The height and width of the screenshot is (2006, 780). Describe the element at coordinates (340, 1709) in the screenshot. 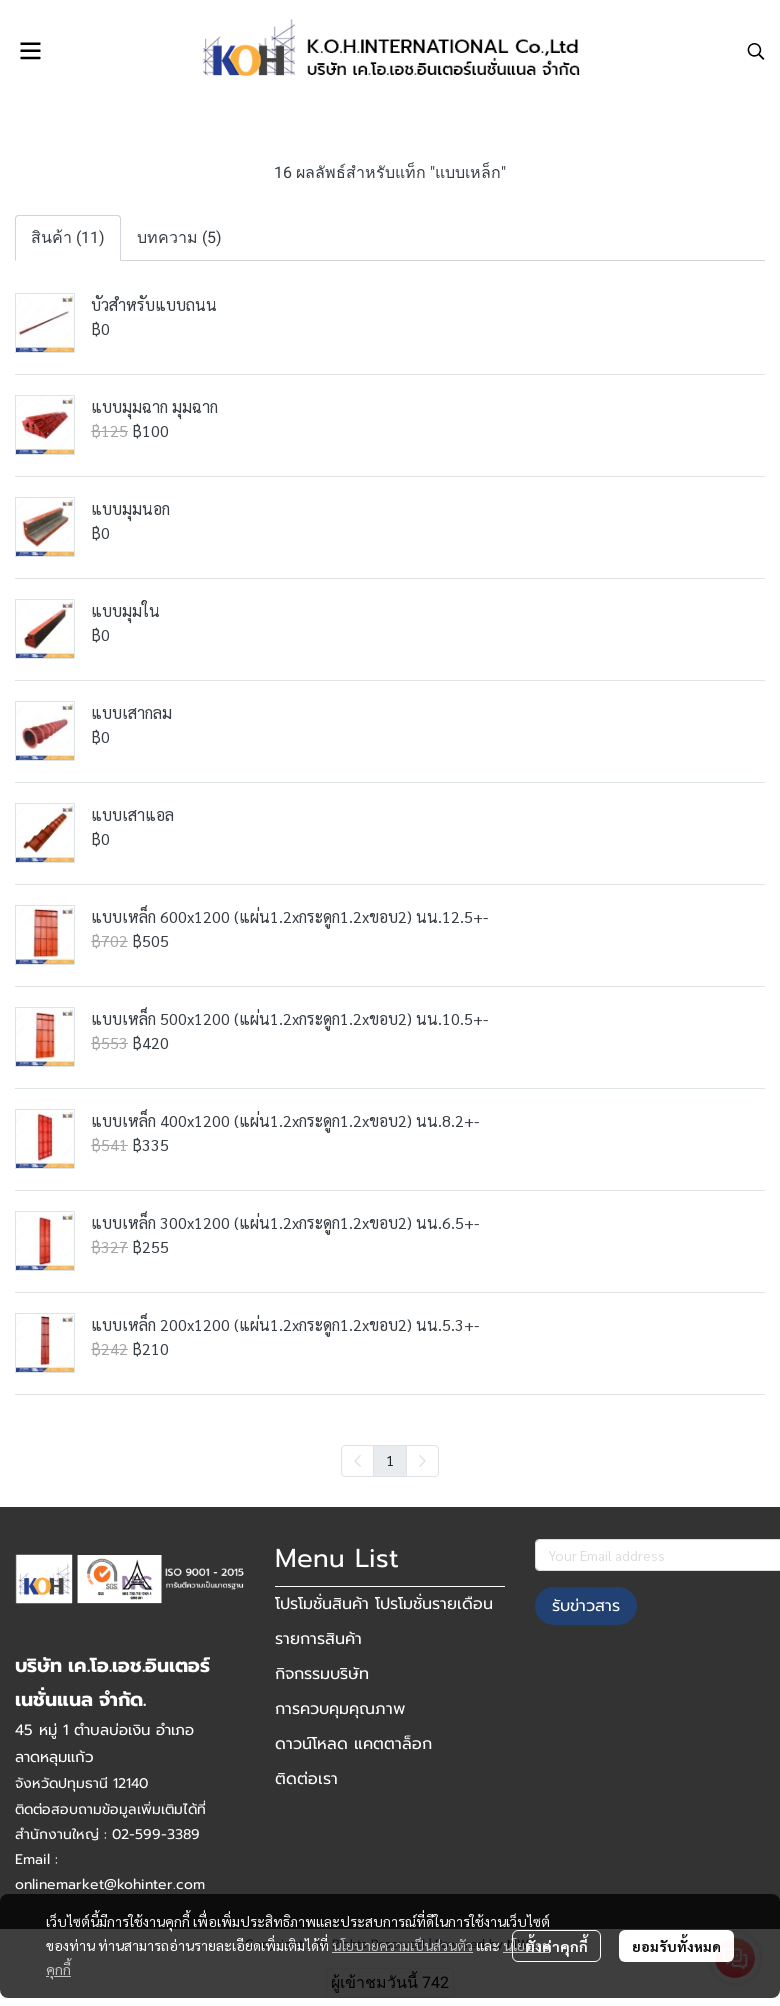

I see `การควบคุมคุณภาพ` at that location.